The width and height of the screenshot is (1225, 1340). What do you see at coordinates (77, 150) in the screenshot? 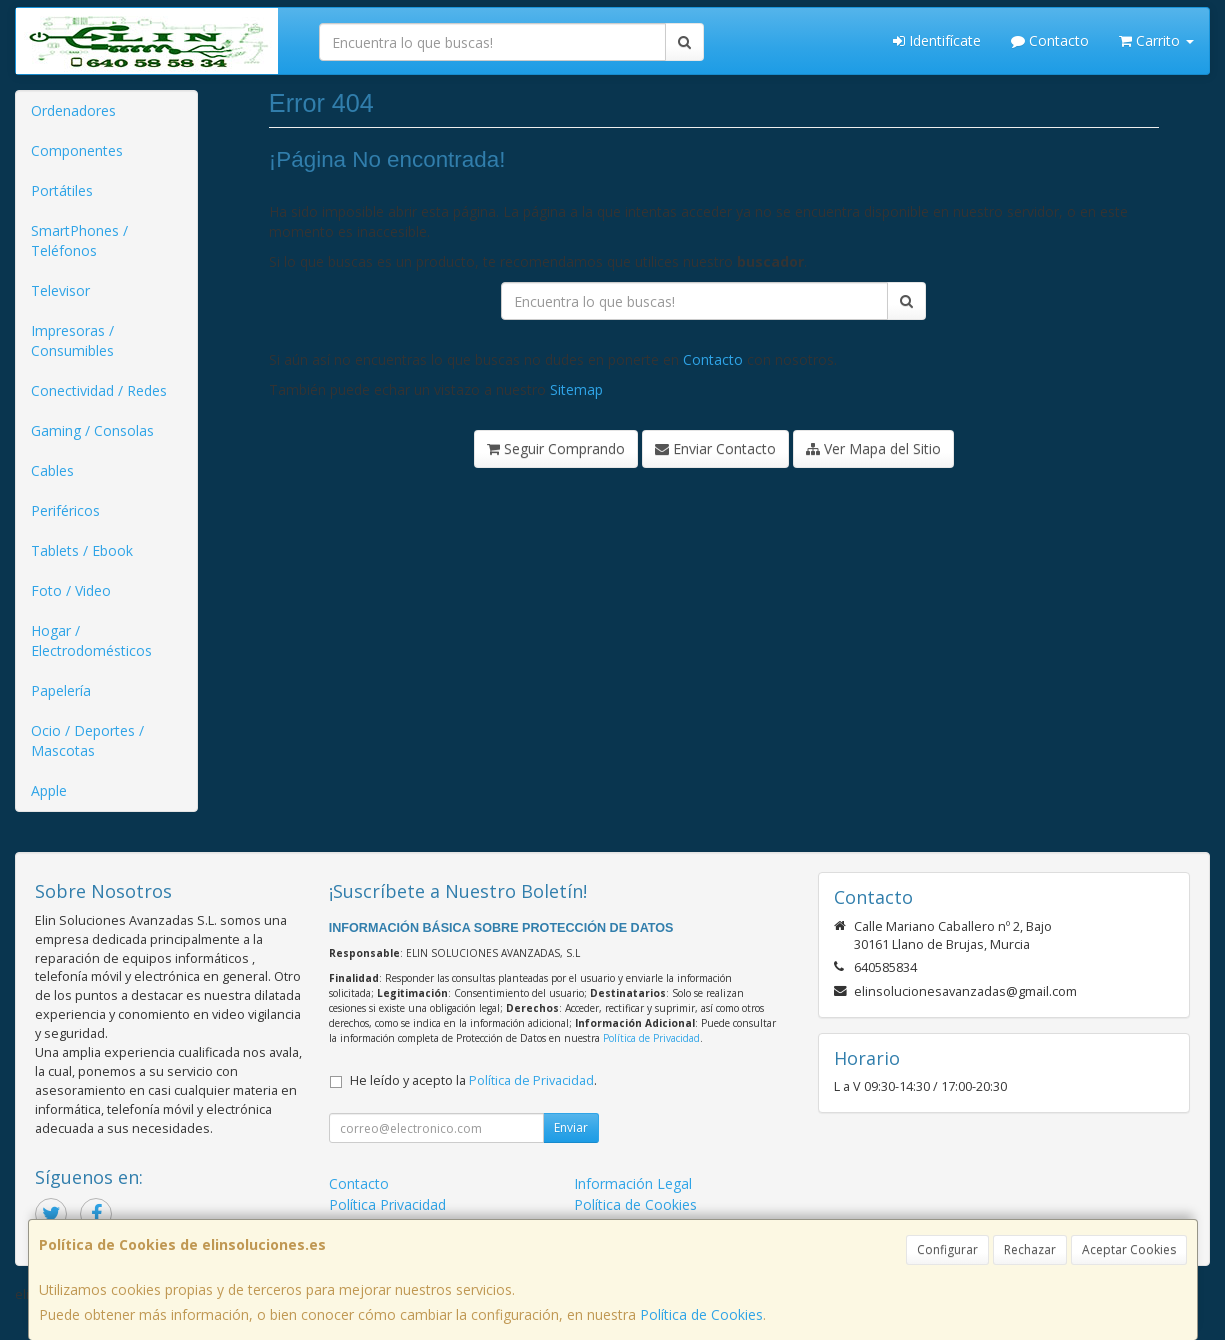
I see `Componentes` at bounding box center [77, 150].